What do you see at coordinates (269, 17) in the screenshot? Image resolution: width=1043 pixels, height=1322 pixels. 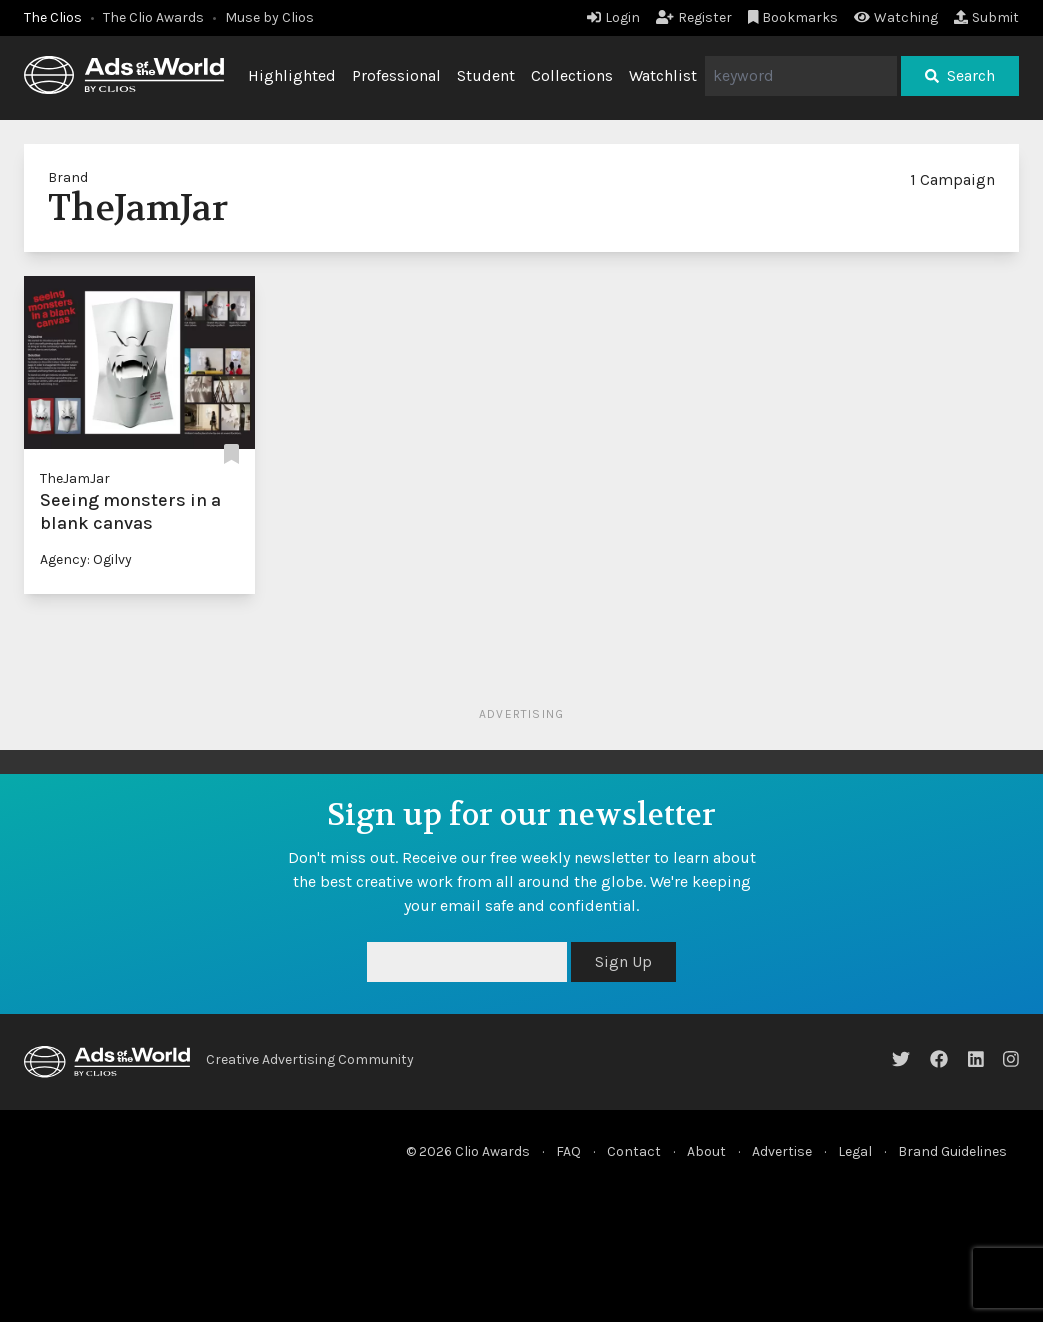 I see `Muse by Clios` at bounding box center [269, 17].